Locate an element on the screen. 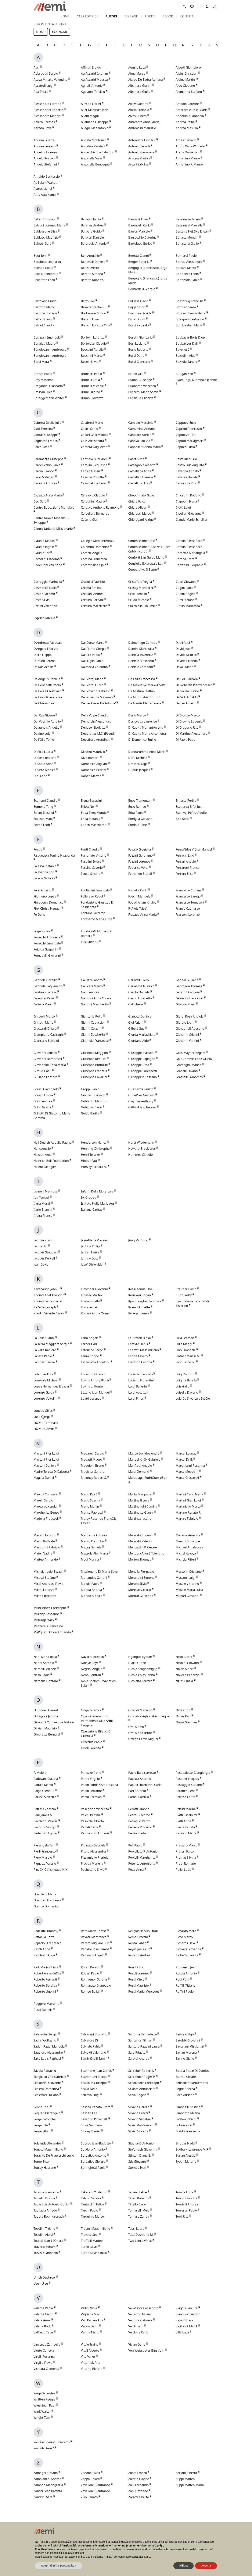 This screenshot has height=2576, width=252. Cardellicchio Paola is located at coordinates (47, 465).